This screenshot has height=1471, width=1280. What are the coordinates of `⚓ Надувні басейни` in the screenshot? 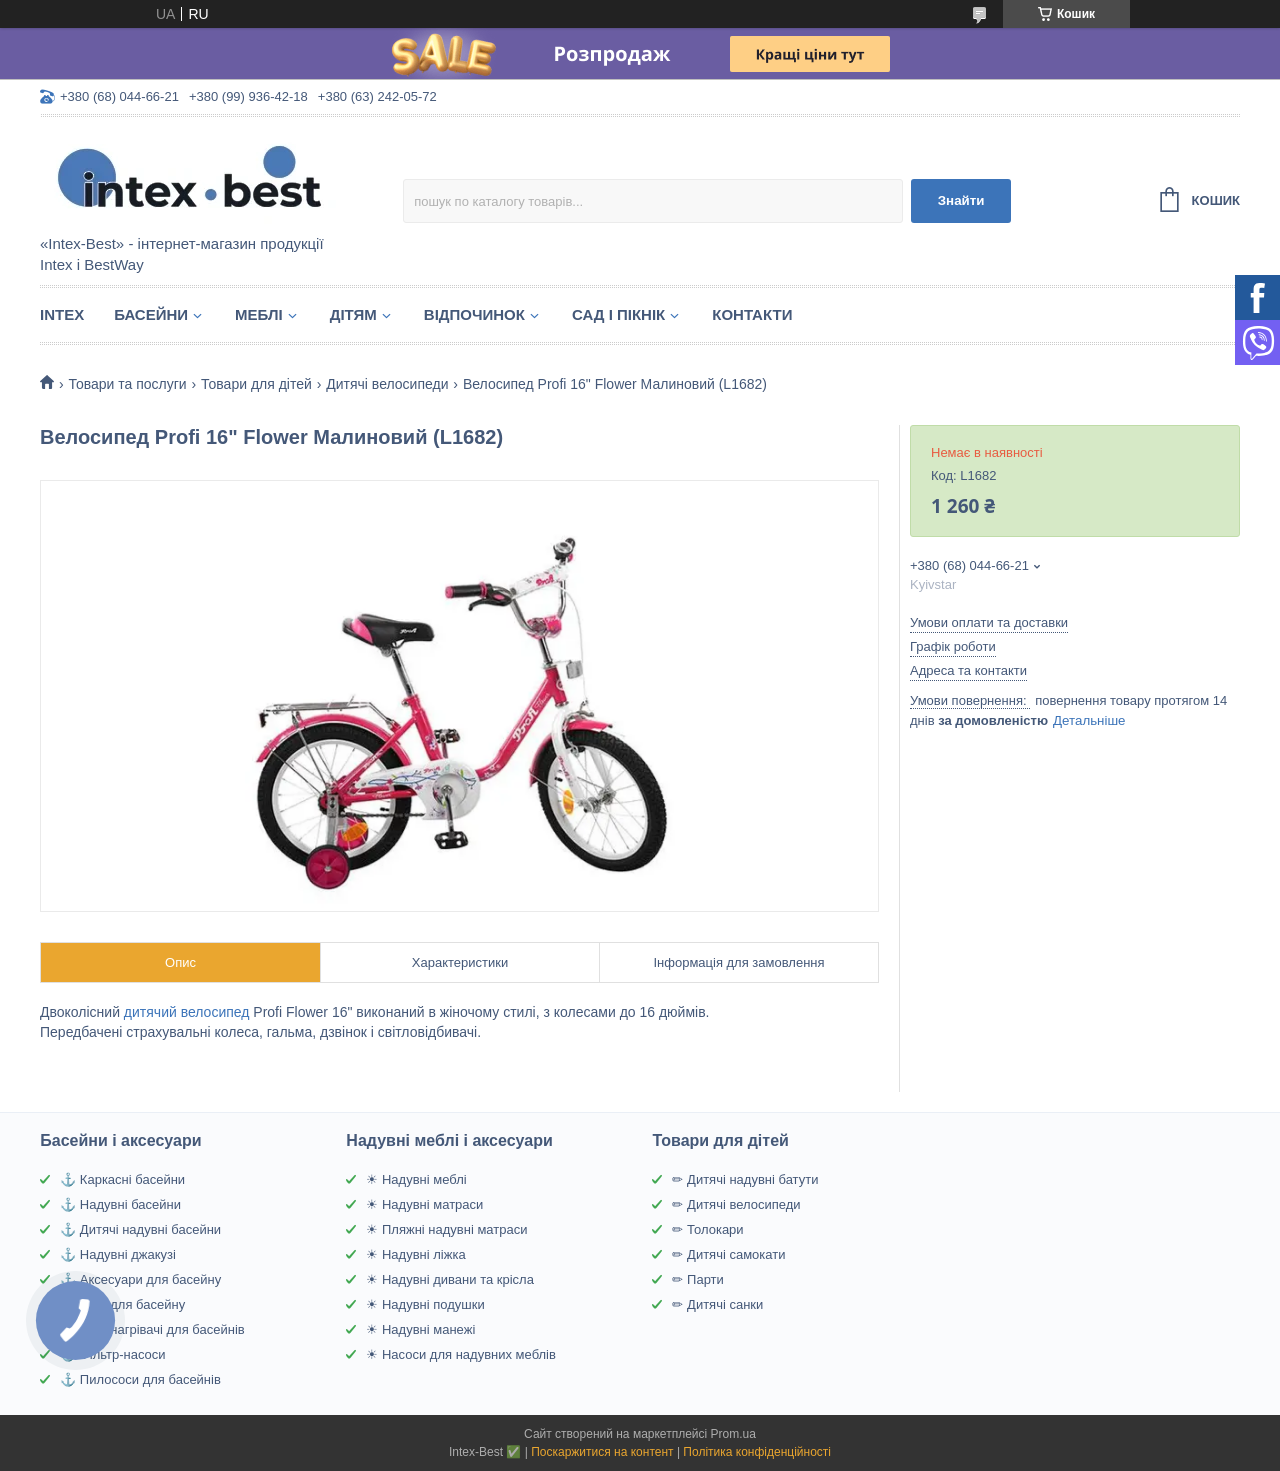 It's located at (120, 1204).